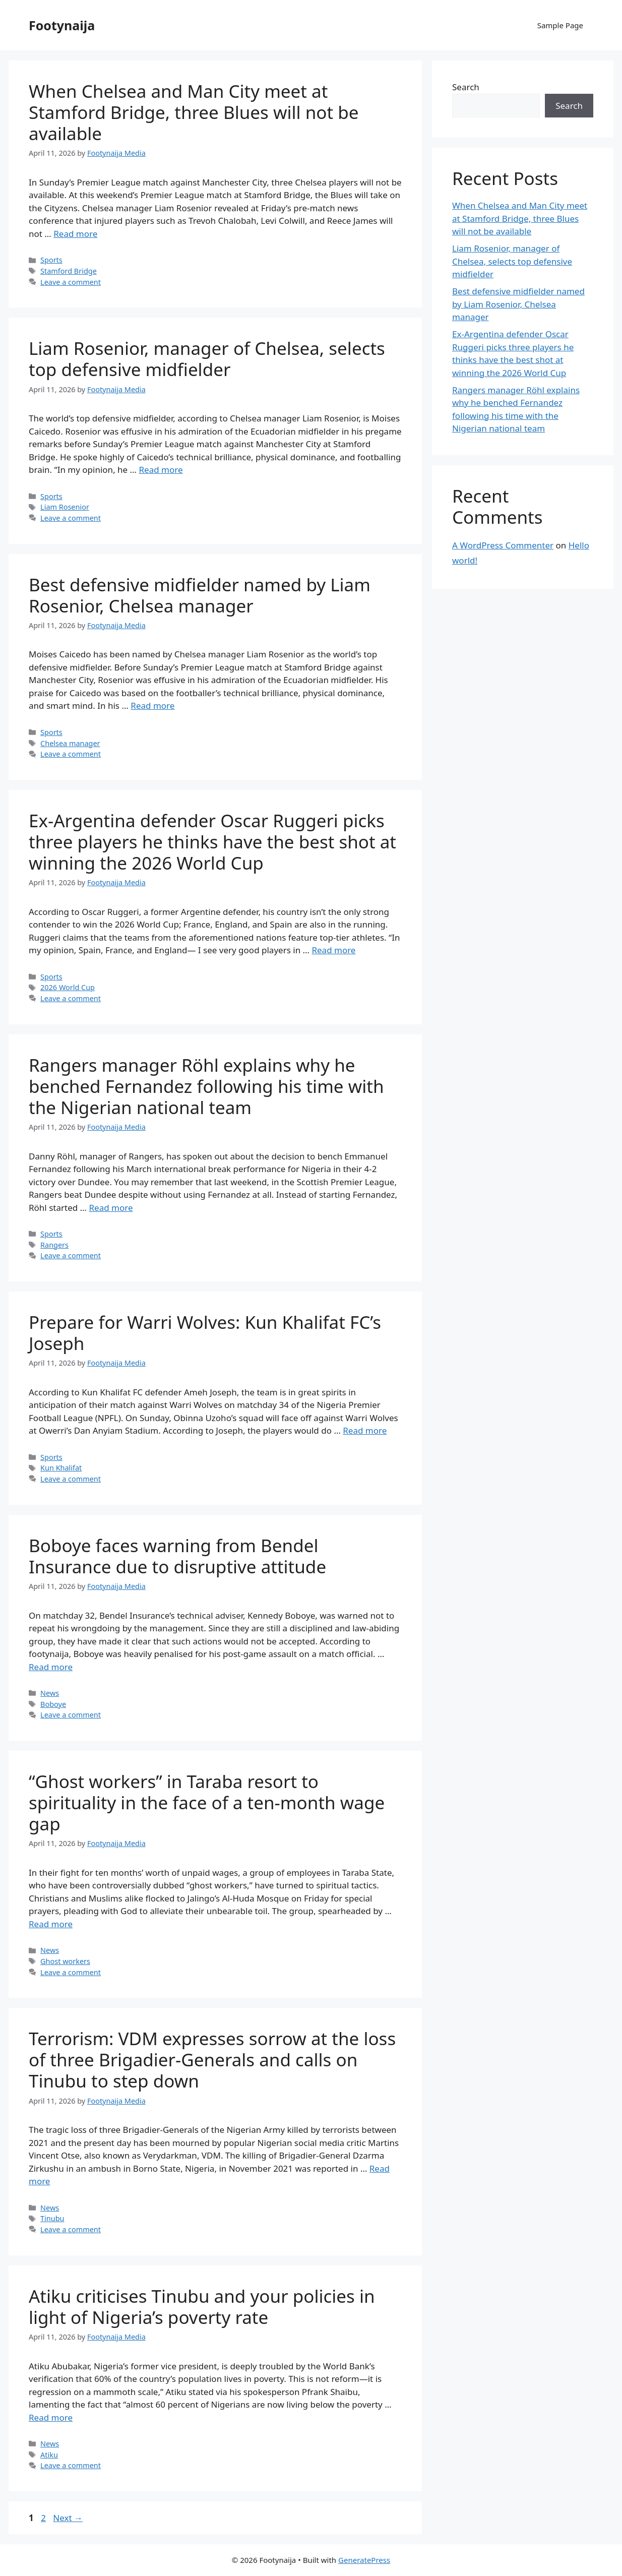 The width and height of the screenshot is (622, 2576). Describe the element at coordinates (560, 25) in the screenshot. I see `Sample Page` at that location.